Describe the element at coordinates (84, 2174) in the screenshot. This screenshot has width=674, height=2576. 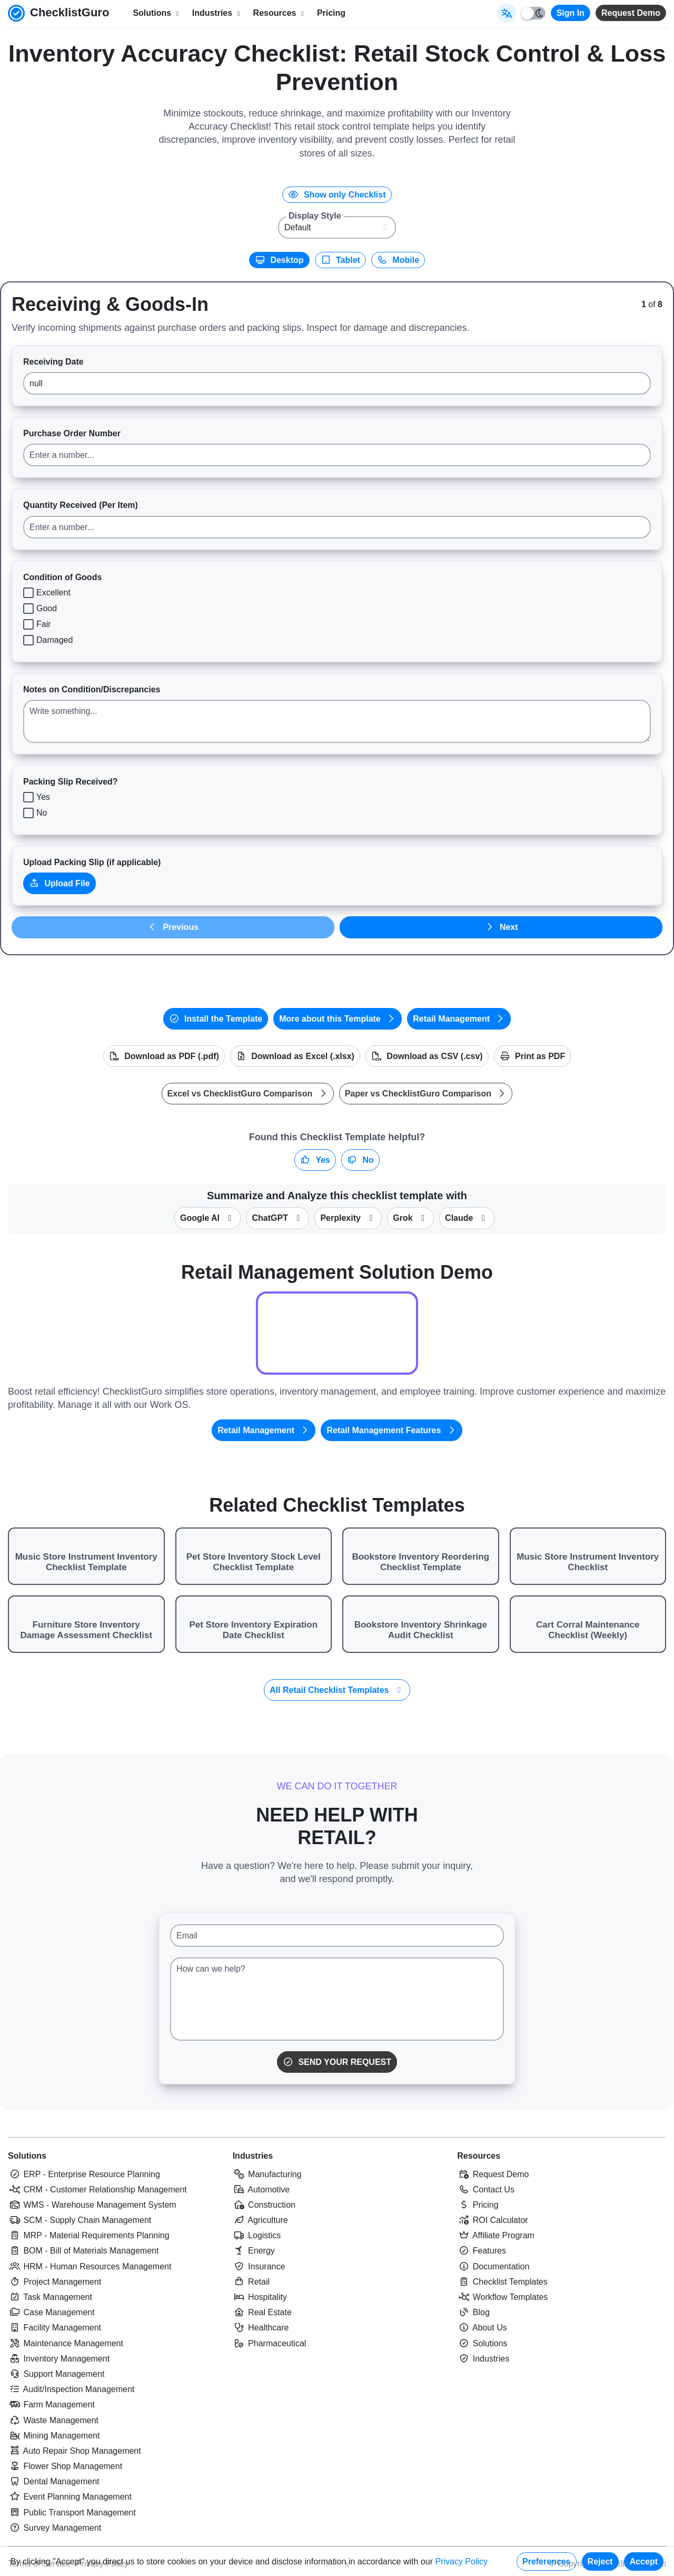
I see `ERP - Enterprise Resource Planning` at that location.